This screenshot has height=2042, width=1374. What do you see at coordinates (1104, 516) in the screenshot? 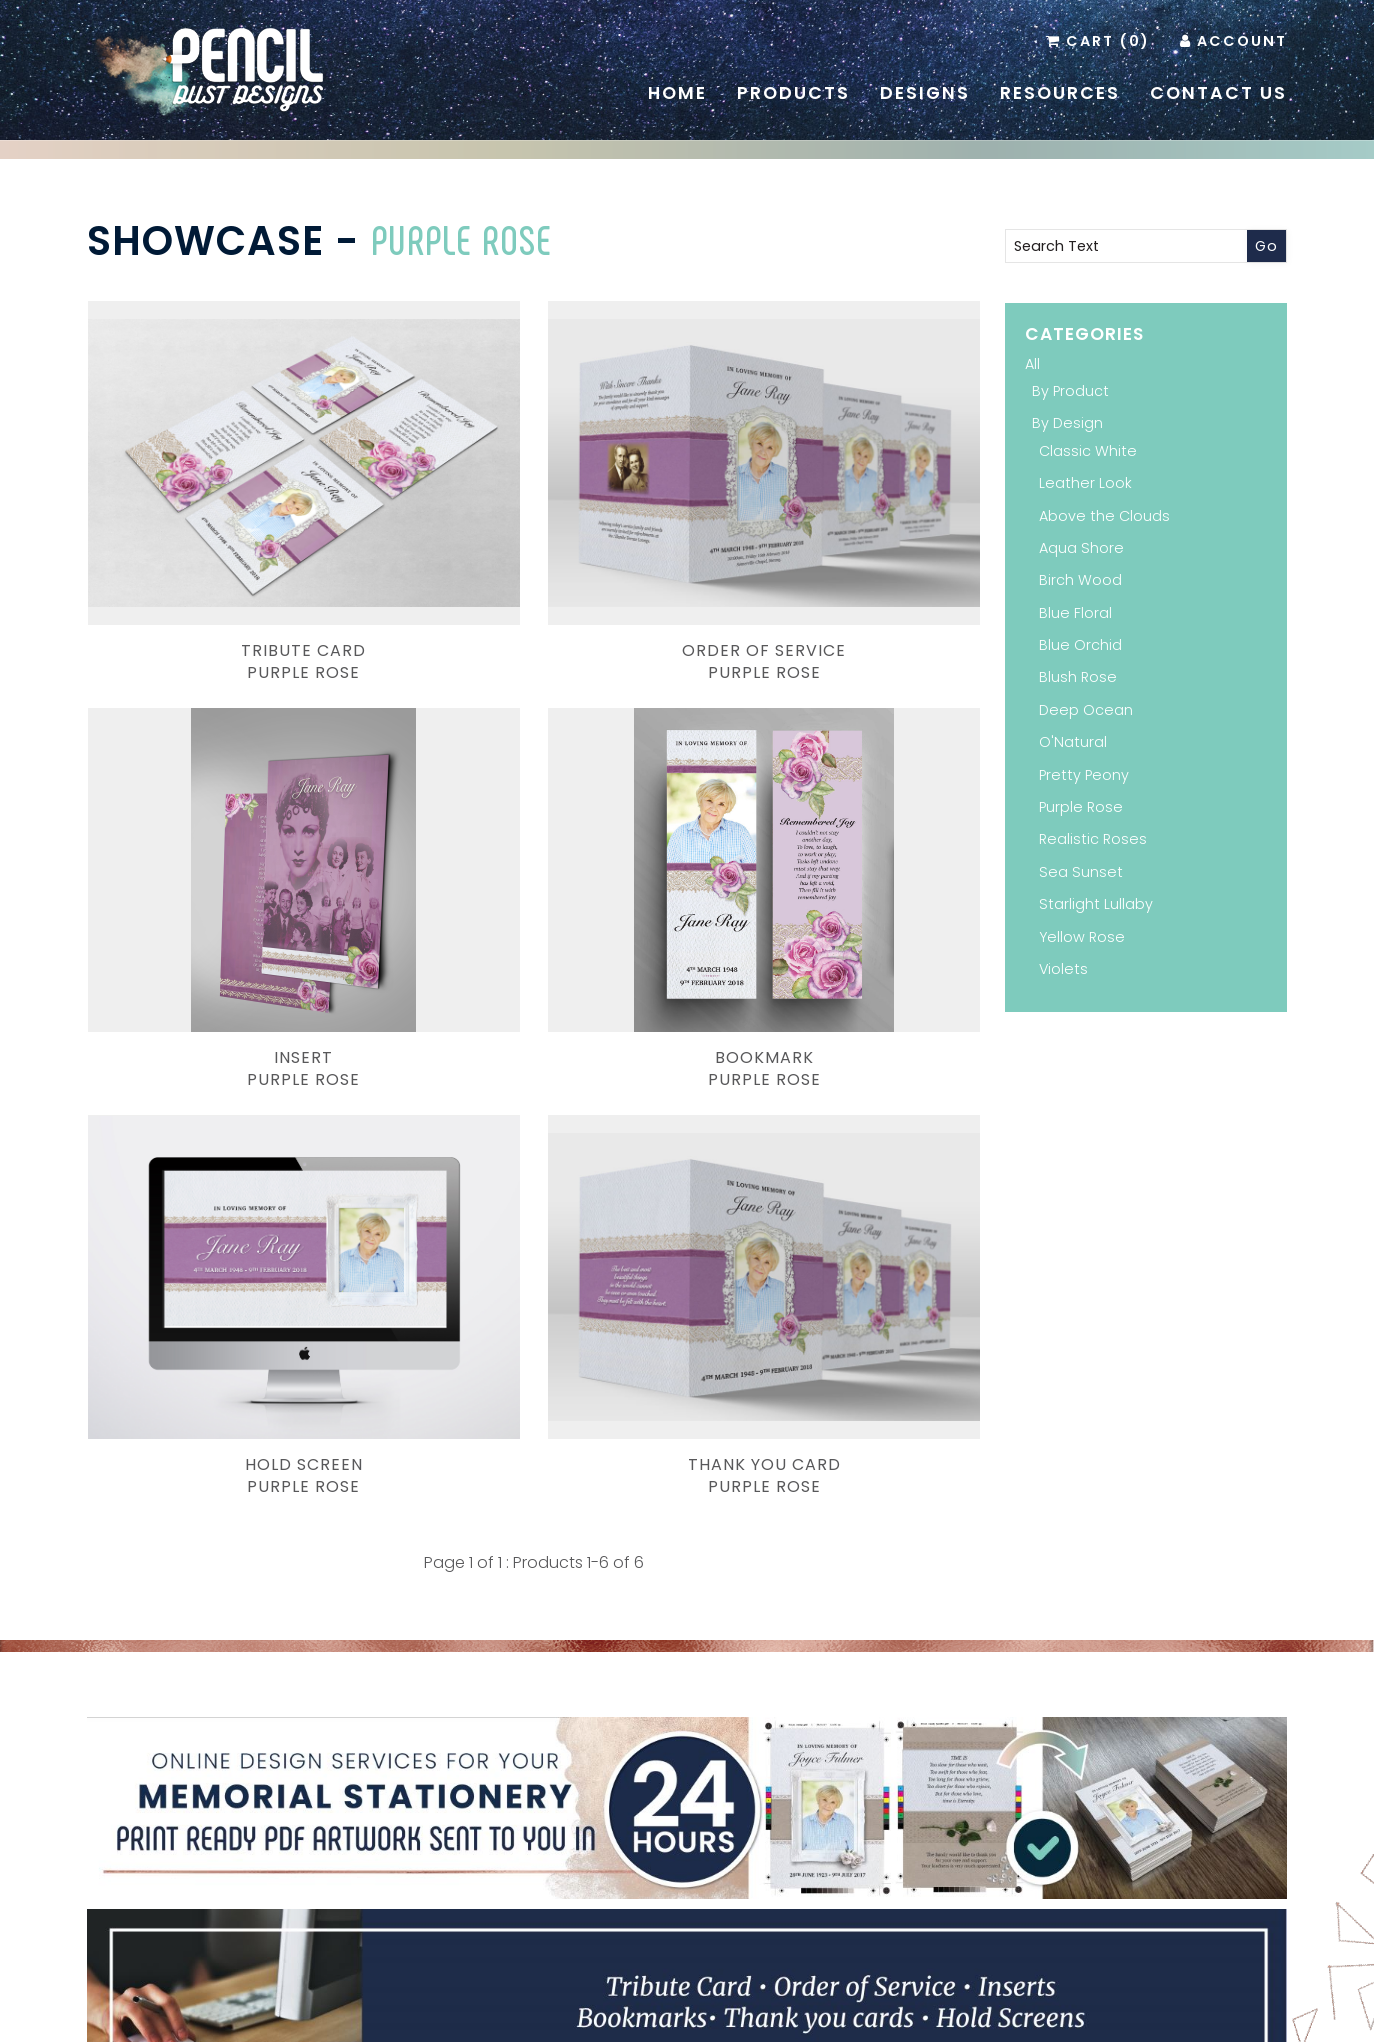
I see `Above the Clouds` at bounding box center [1104, 516].